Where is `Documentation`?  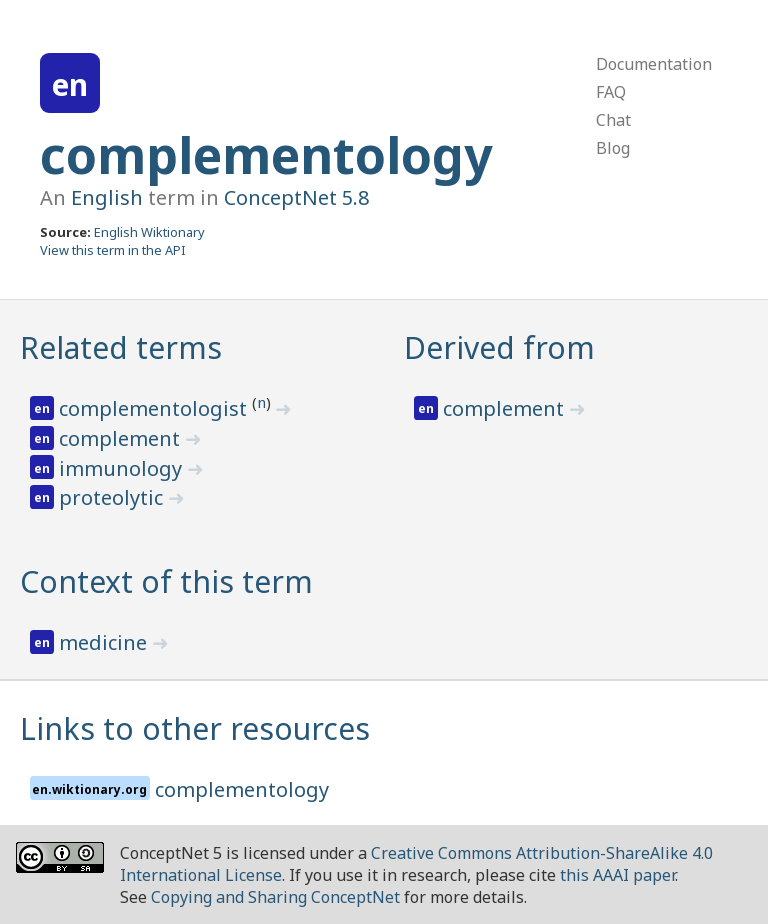 Documentation is located at coordinates (654, 64).